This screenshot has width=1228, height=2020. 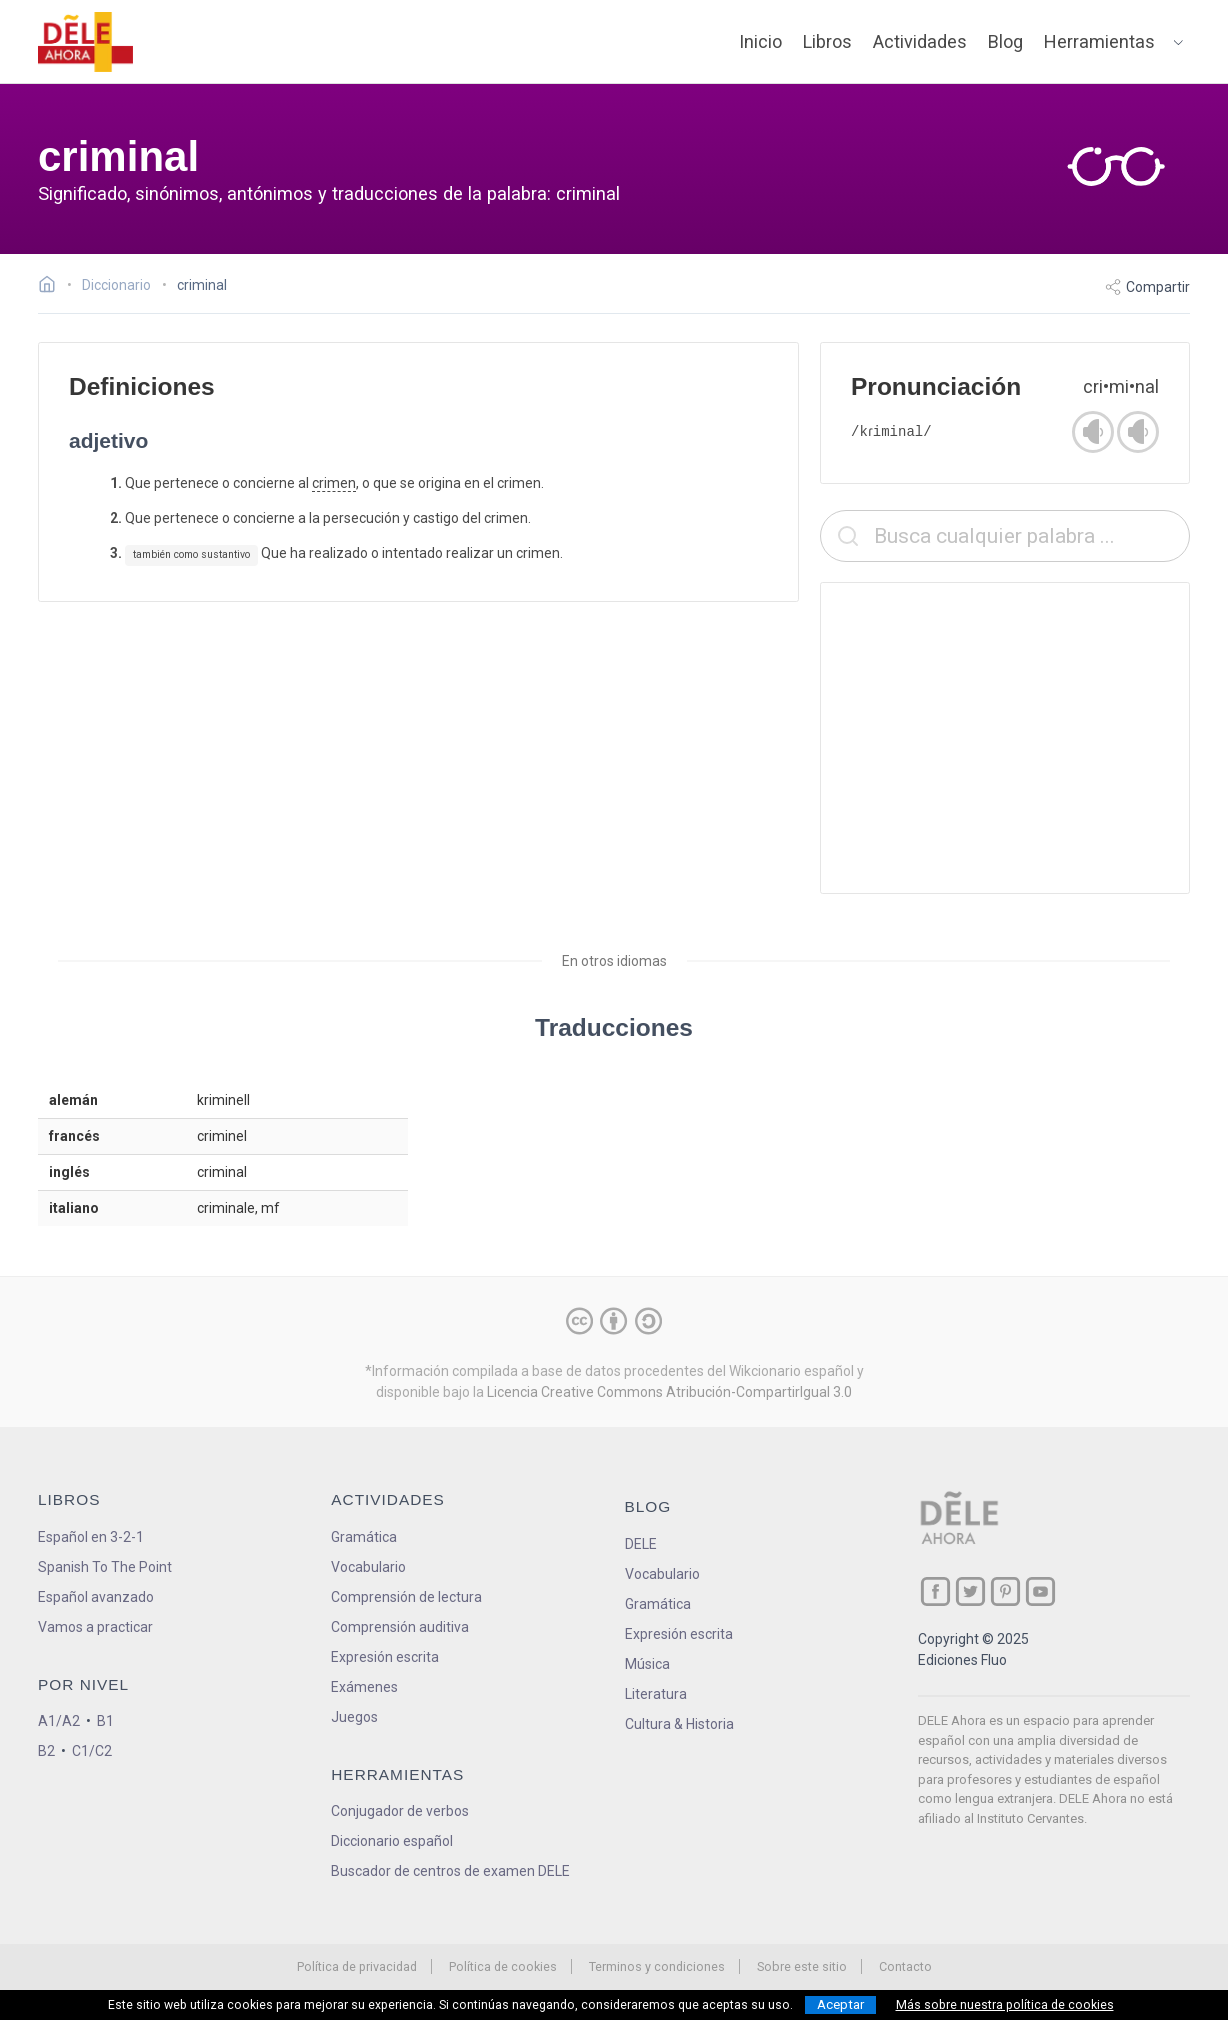 What do you see at coordinates (450, 1871) in the screenshot?
I see `Buscador de centros de examen DELE` at bounding box center [450, 1871].